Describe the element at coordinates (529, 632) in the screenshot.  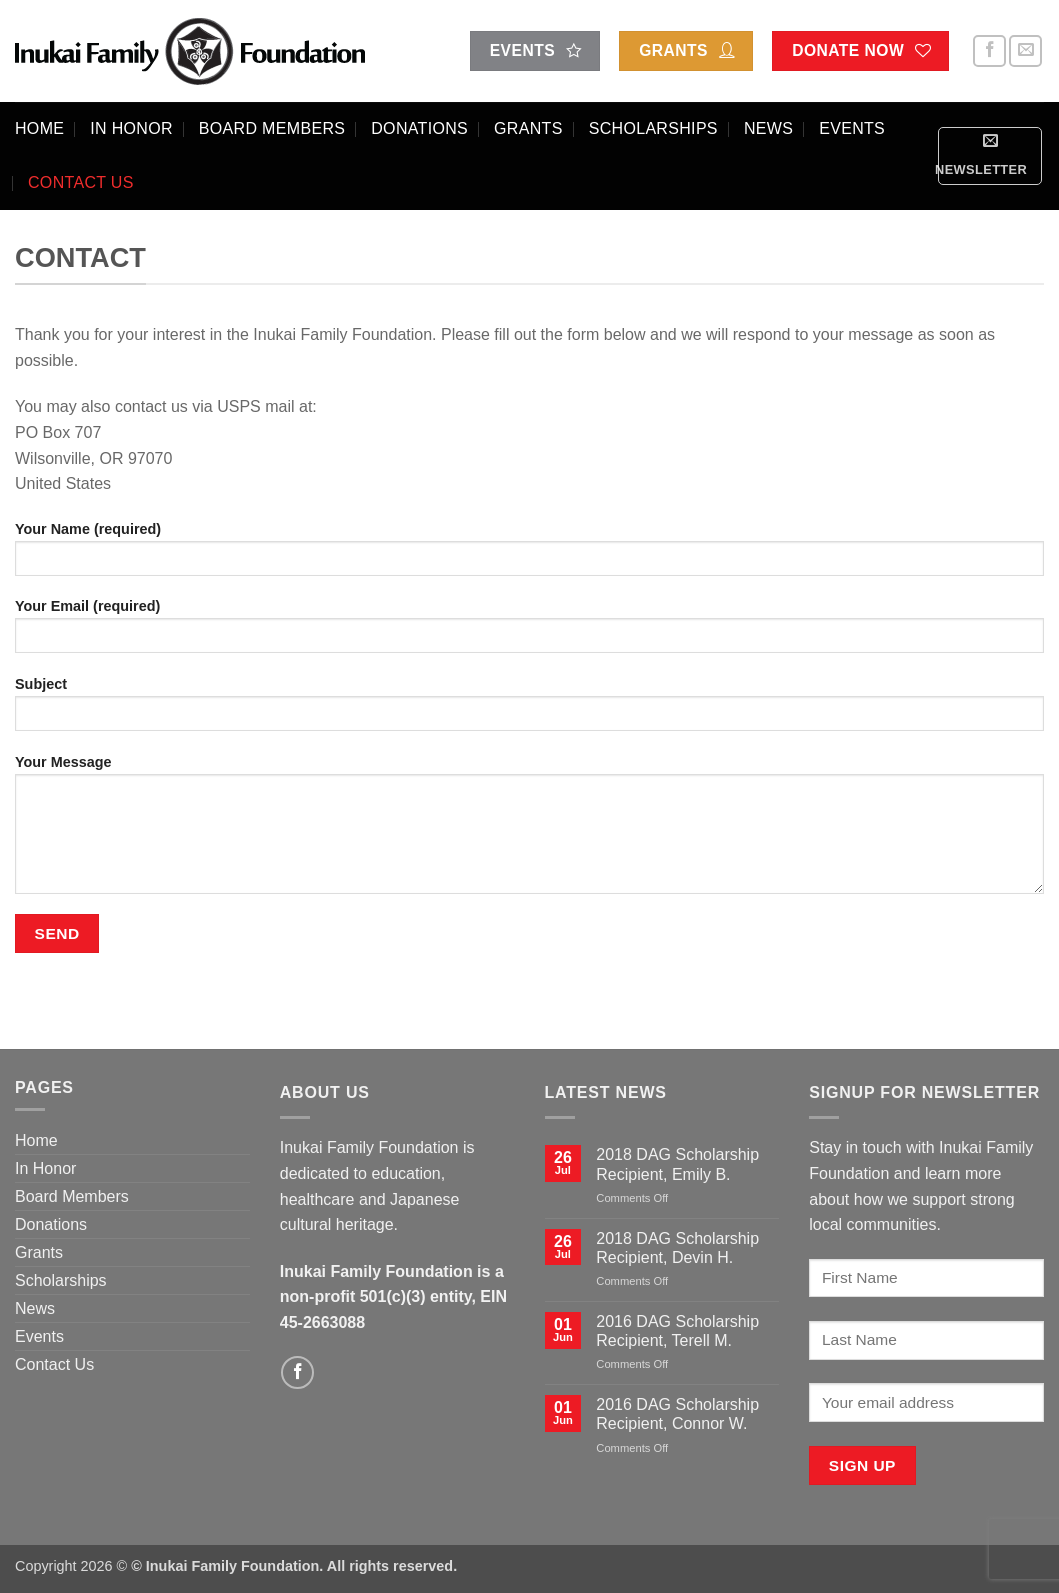
I see `Your Email (required)` at that location.